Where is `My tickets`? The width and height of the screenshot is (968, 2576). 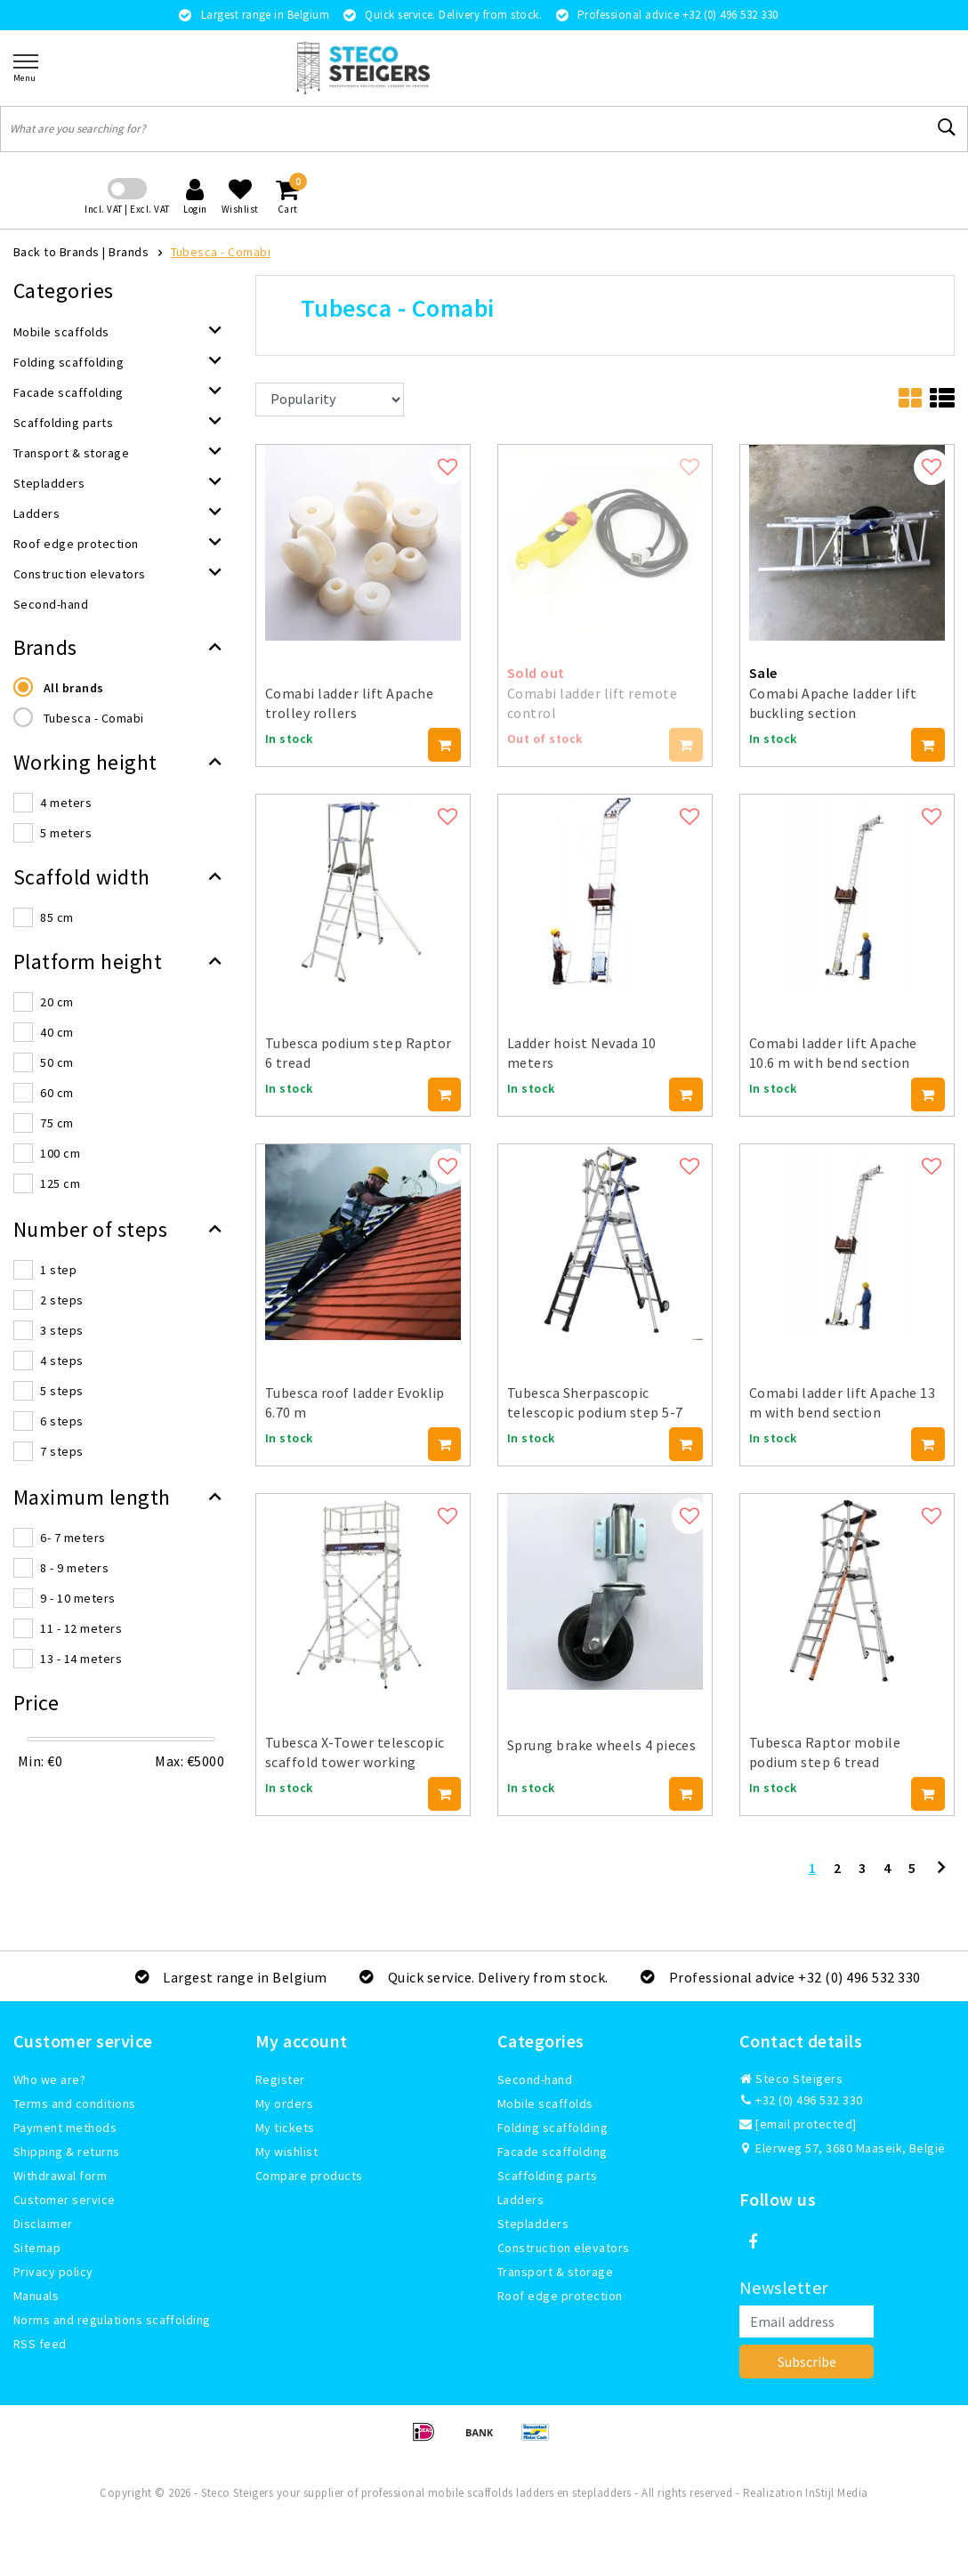
My tickets is located at coordinates (285, 2128).